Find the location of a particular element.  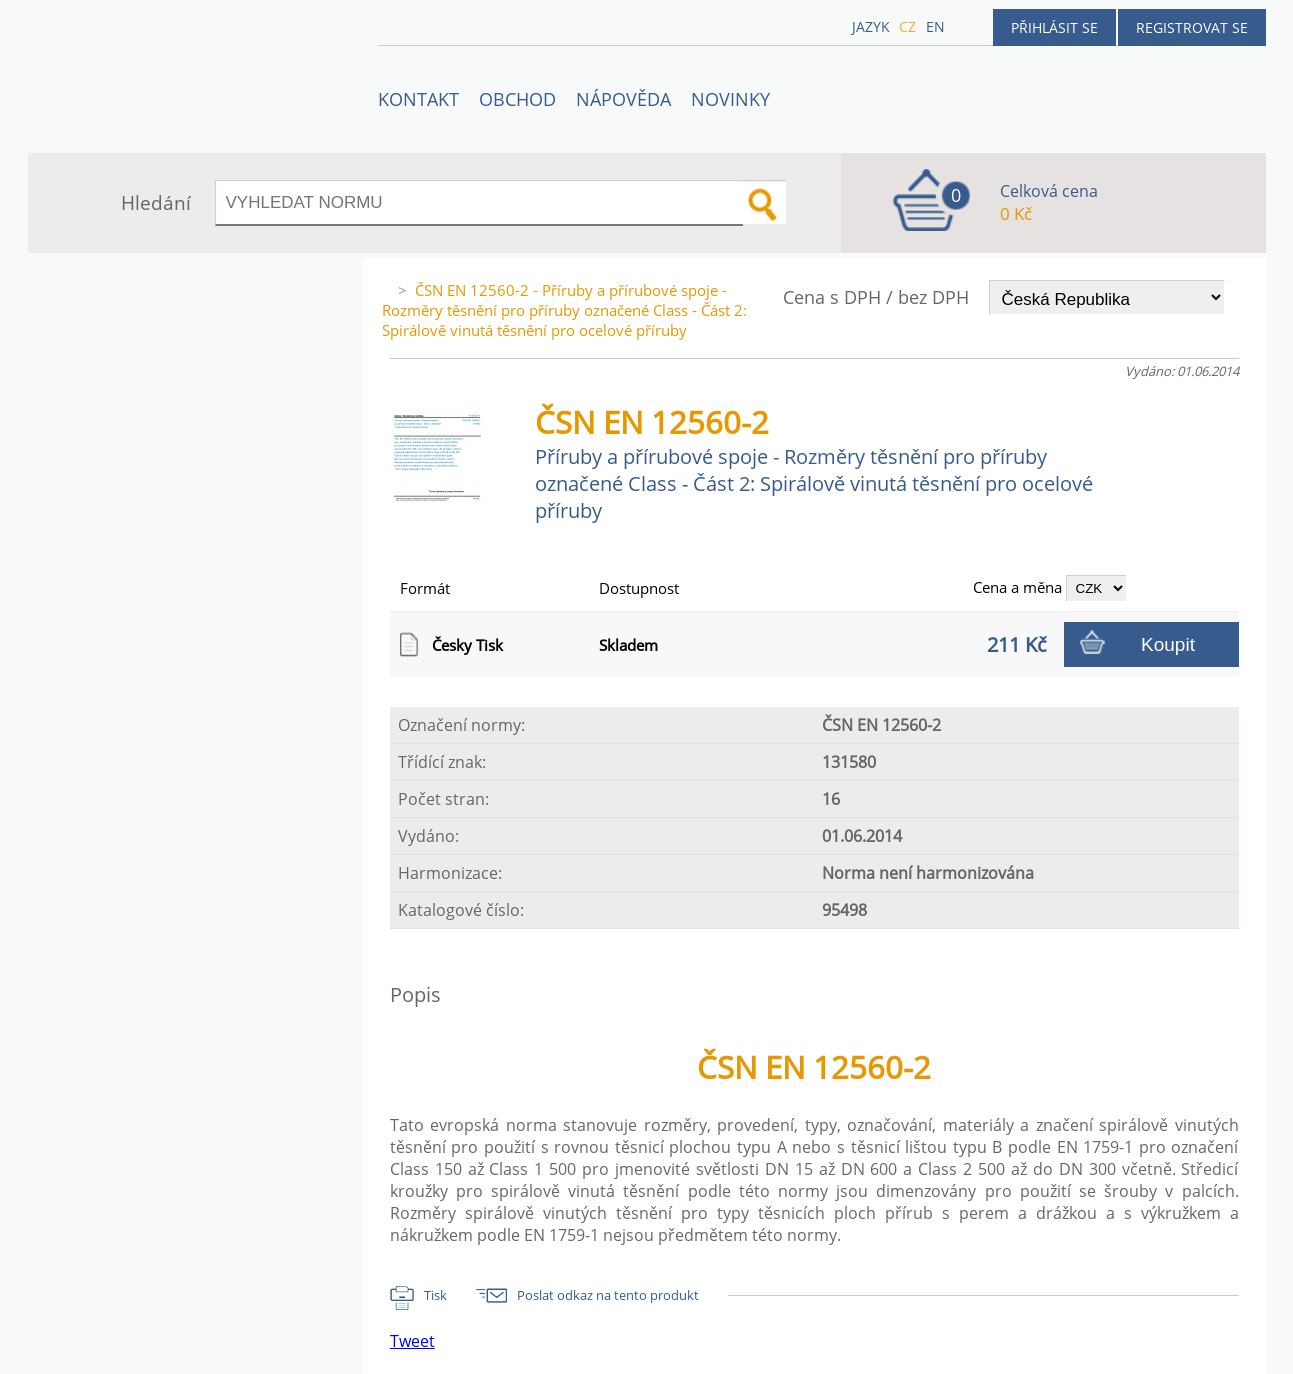

en is located at coordinates (935, 26).